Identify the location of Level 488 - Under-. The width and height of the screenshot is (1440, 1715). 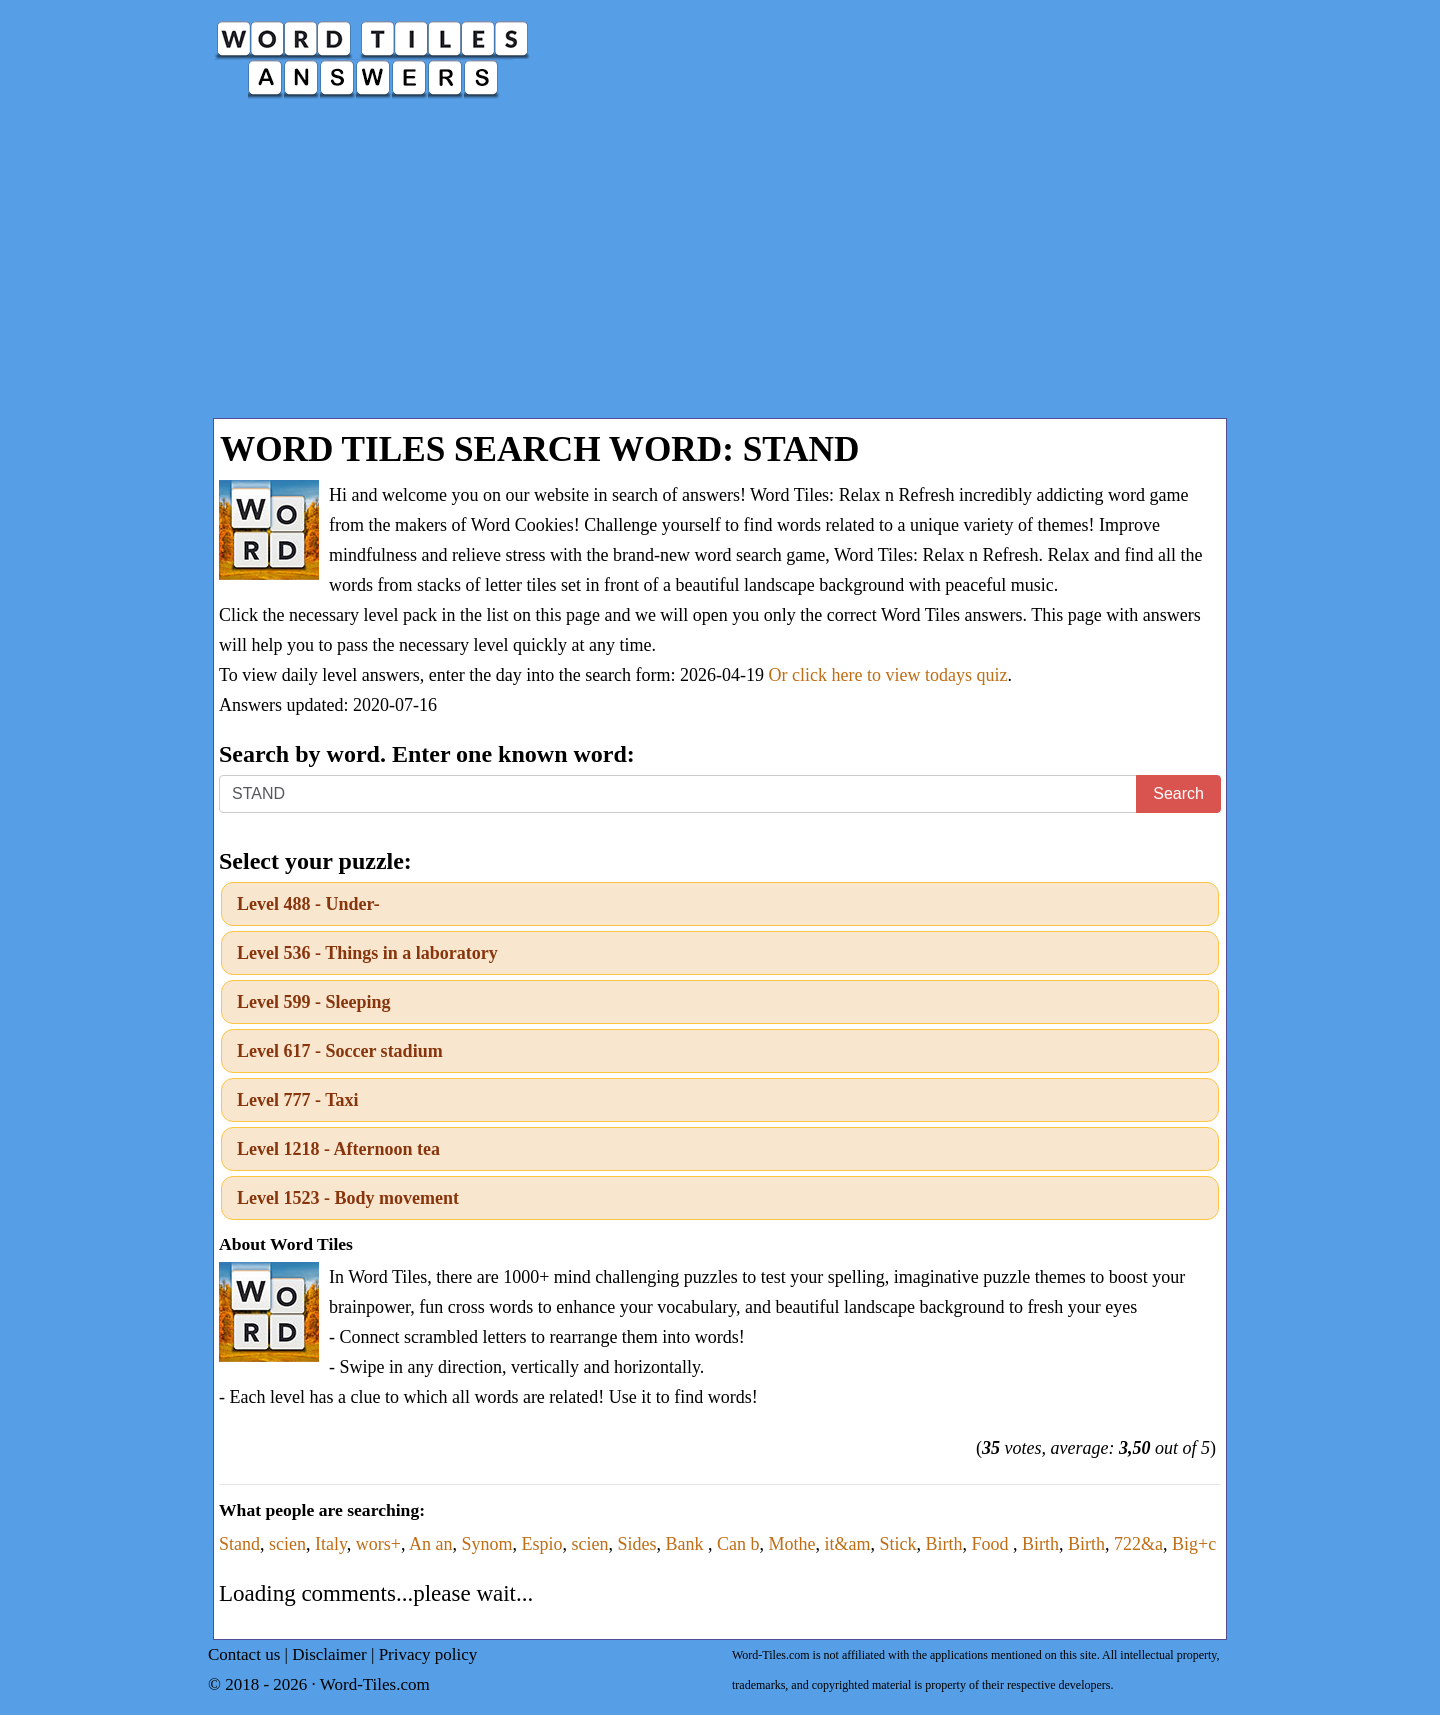
(308, 904).